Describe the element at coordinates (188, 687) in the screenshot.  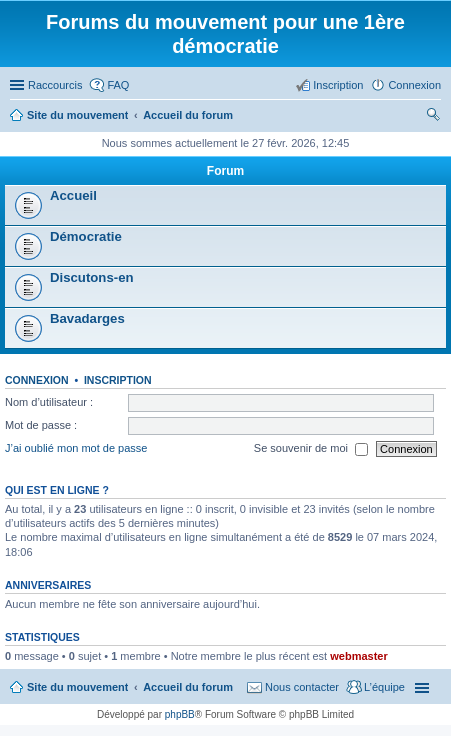
I see `Accueil du forum` at that location.